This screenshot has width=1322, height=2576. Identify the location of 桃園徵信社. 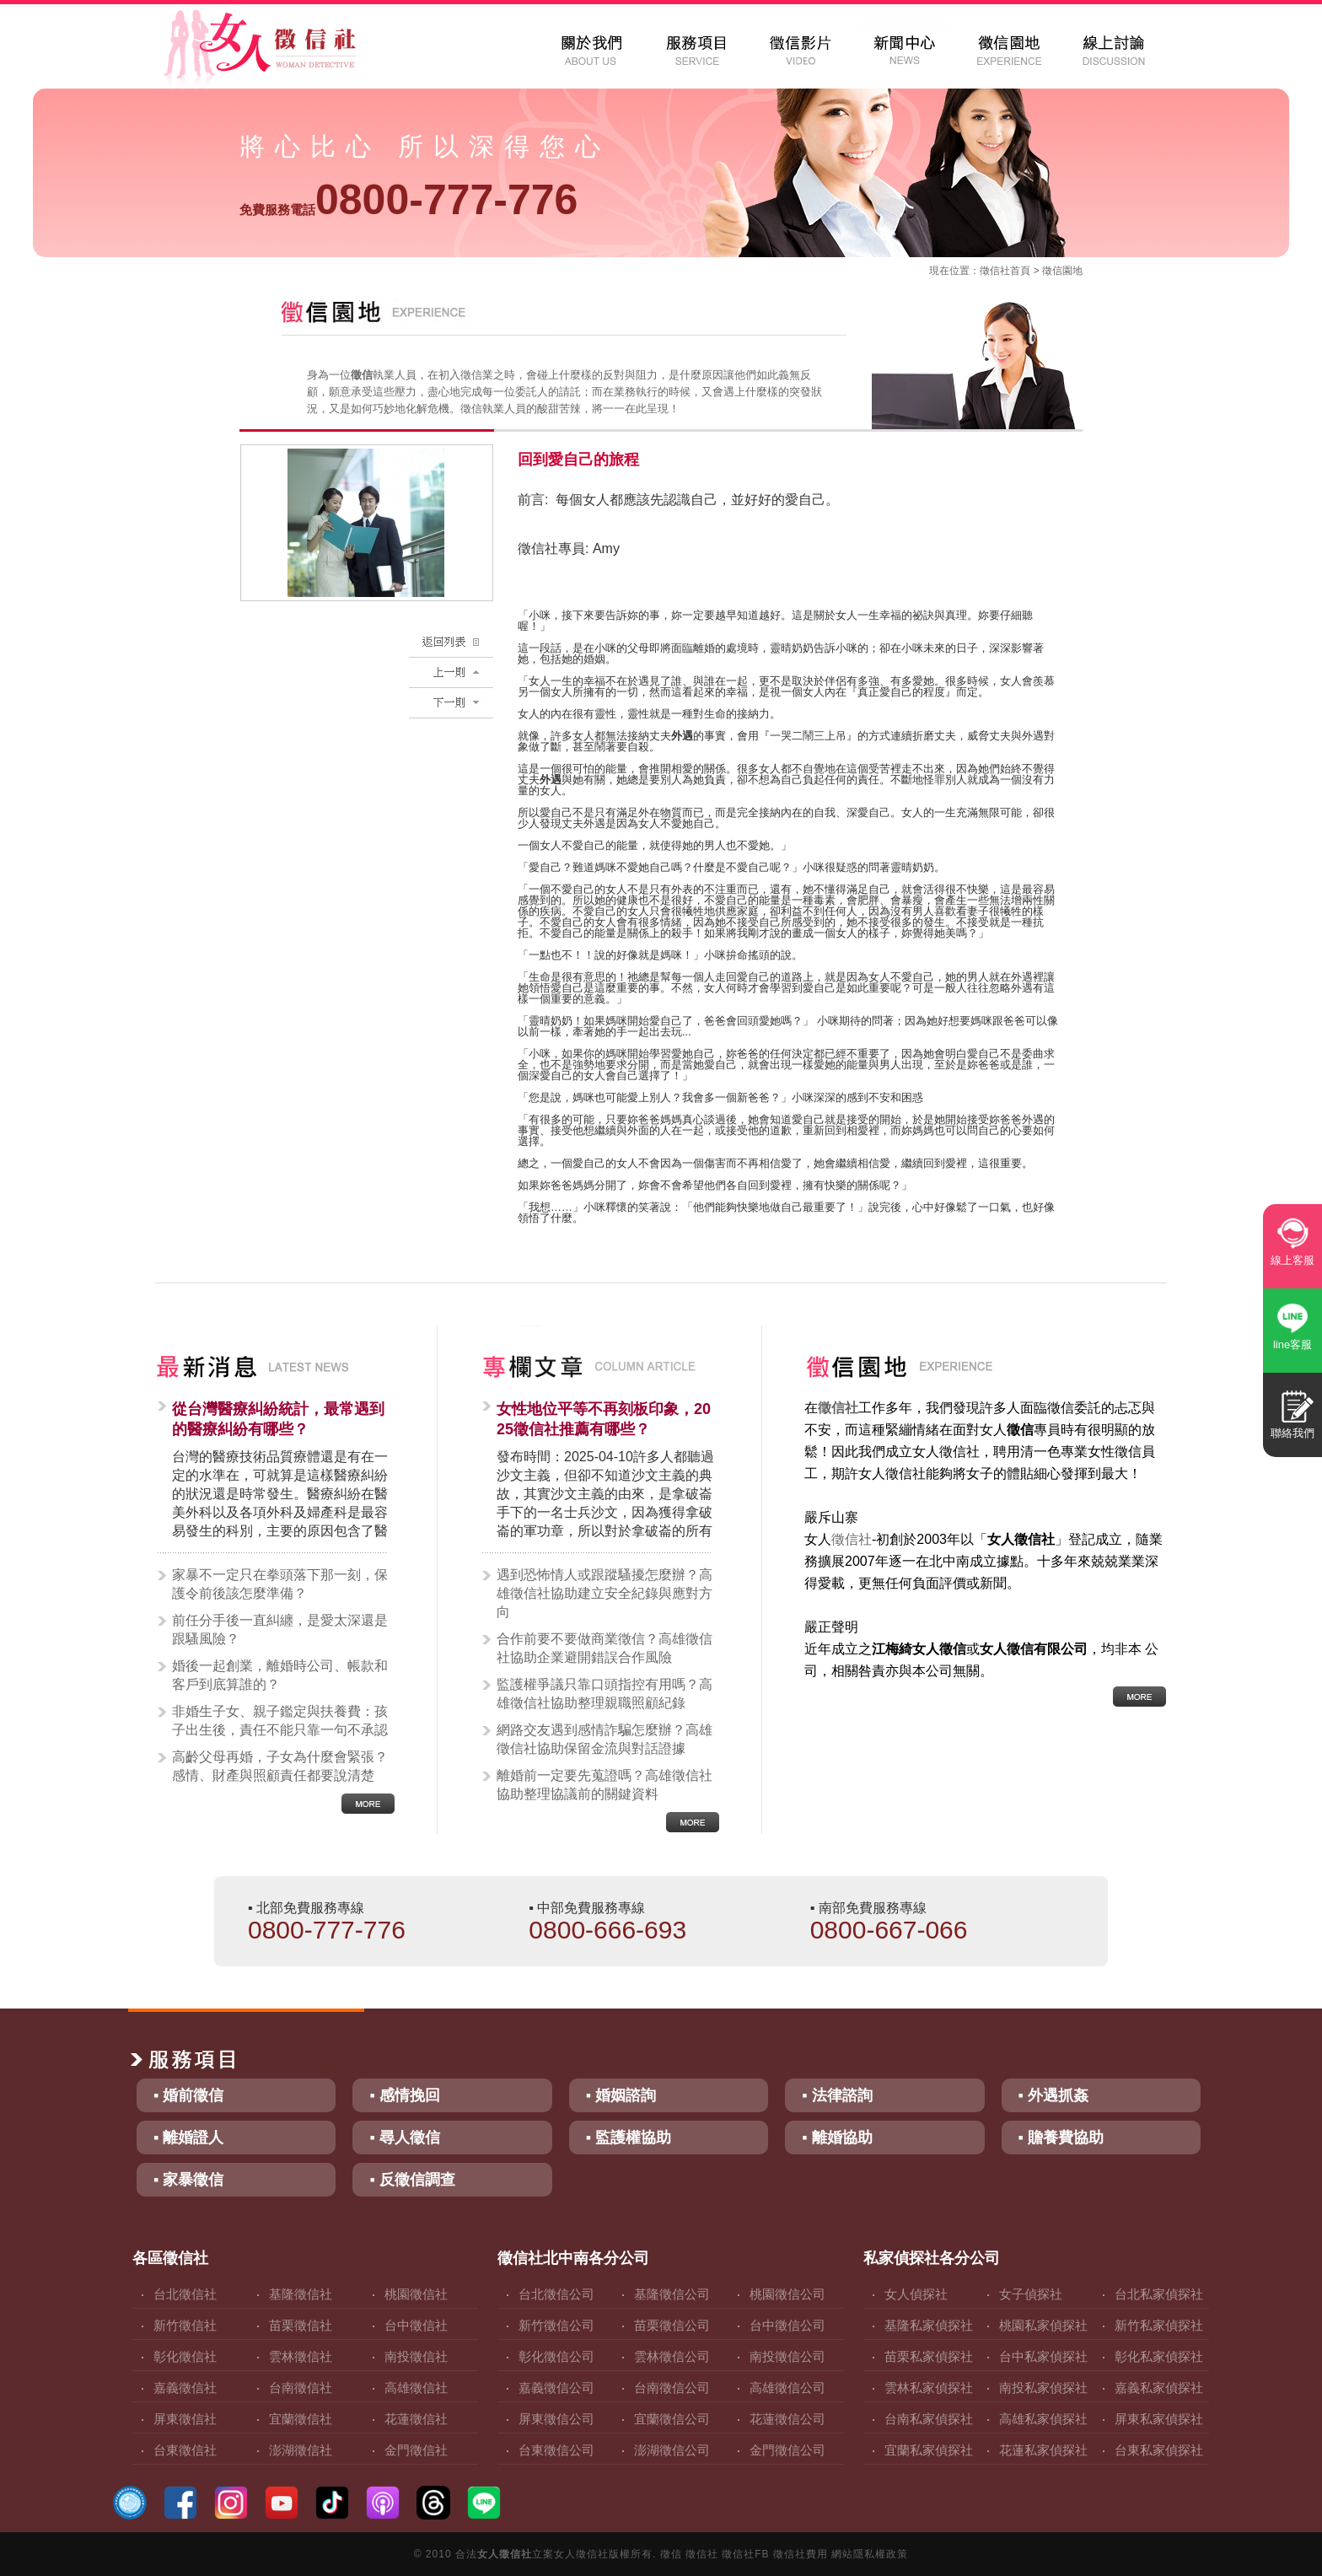
(416, 2294).